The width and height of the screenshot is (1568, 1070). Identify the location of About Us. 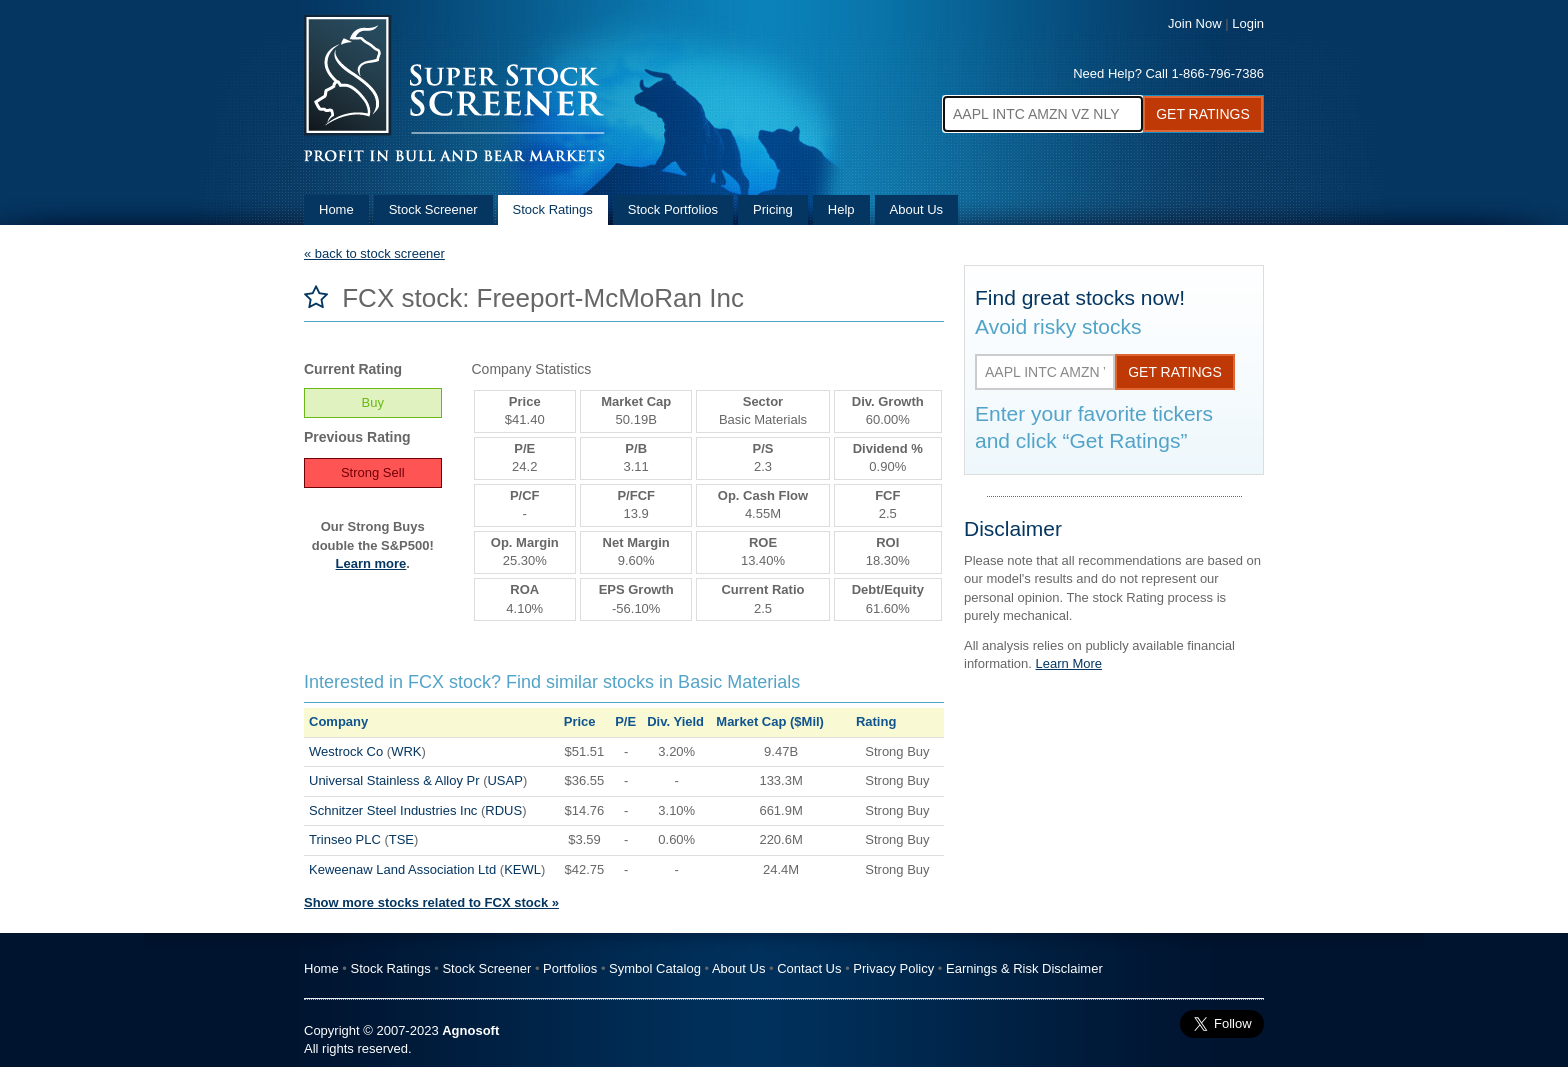
(916, 209).